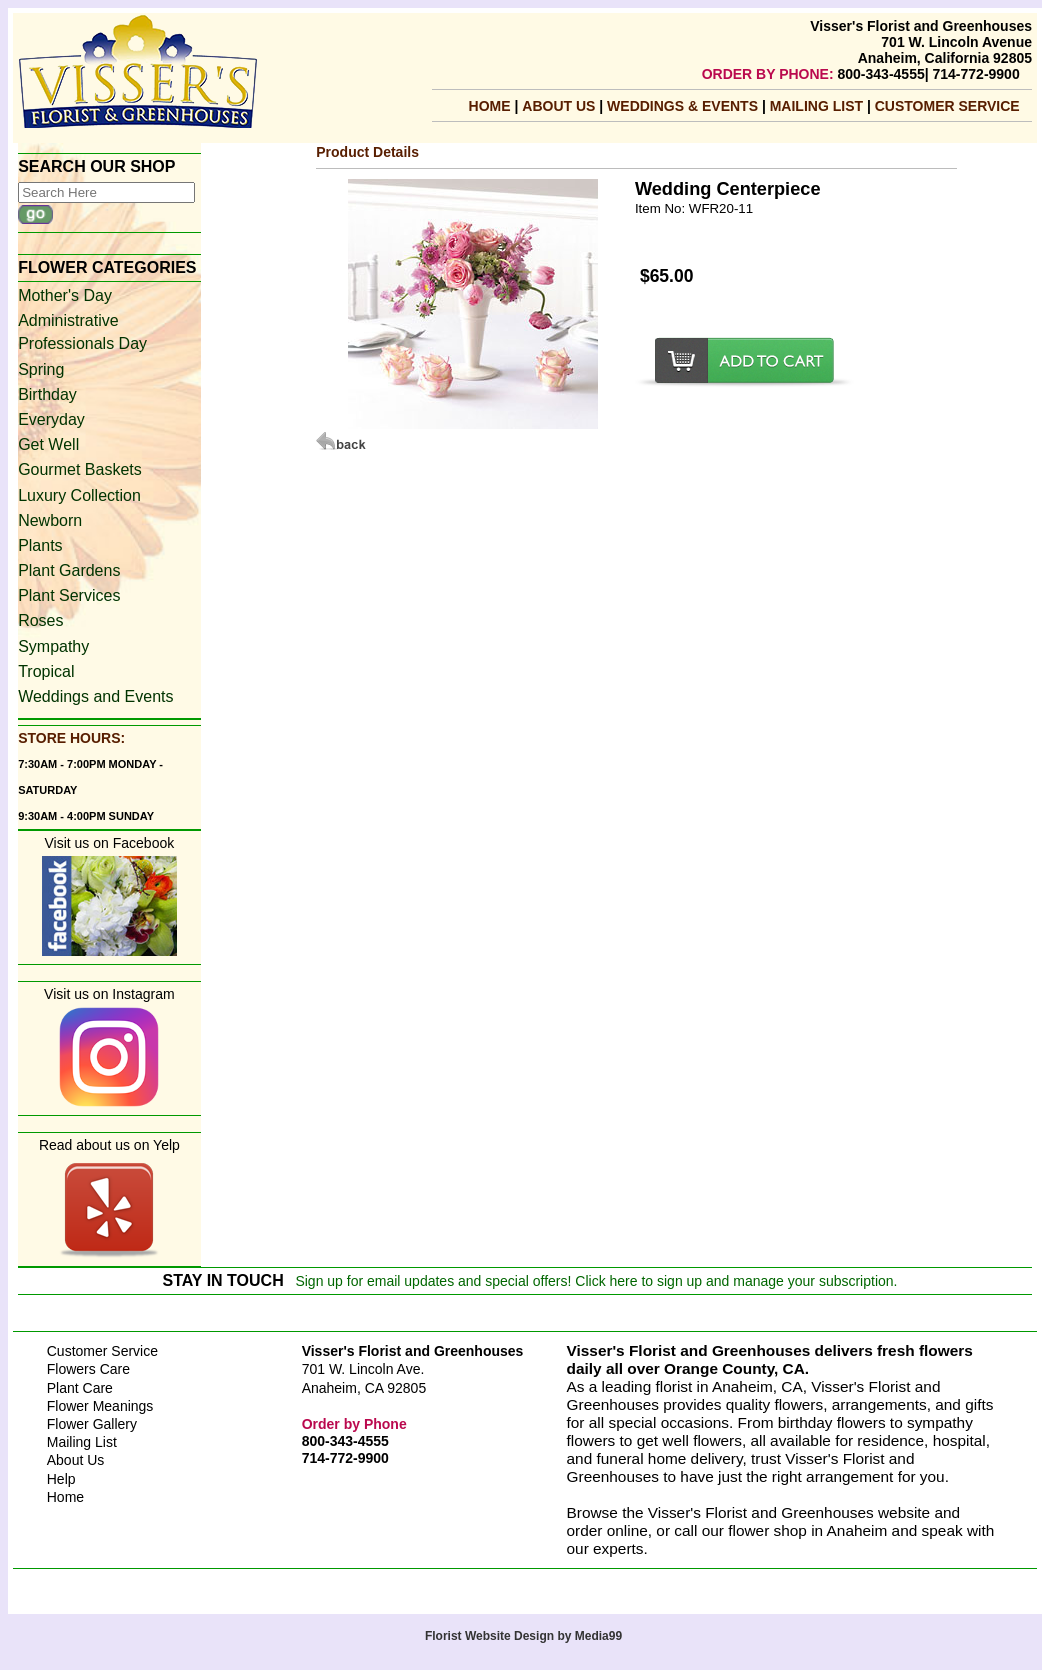 Image resolution: width=1042 pixels, height=1670 pixels. I want to click on Customer Service, so click(947, 106).